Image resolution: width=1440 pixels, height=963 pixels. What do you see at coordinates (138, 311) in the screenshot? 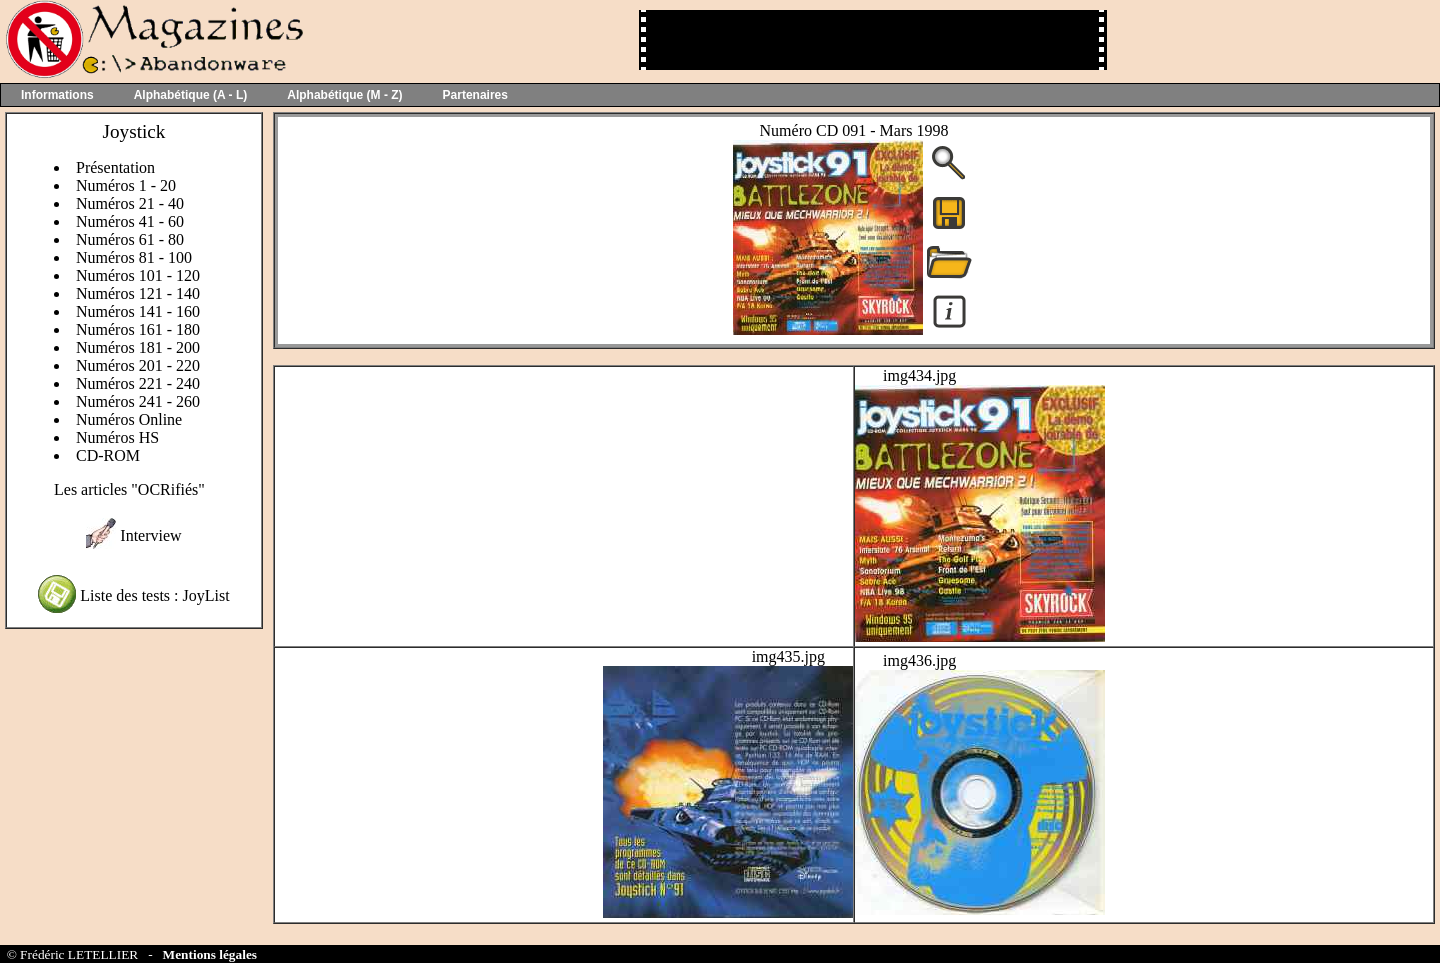
I see `Numéros 141 - 160` at bounding box center [138, 311].